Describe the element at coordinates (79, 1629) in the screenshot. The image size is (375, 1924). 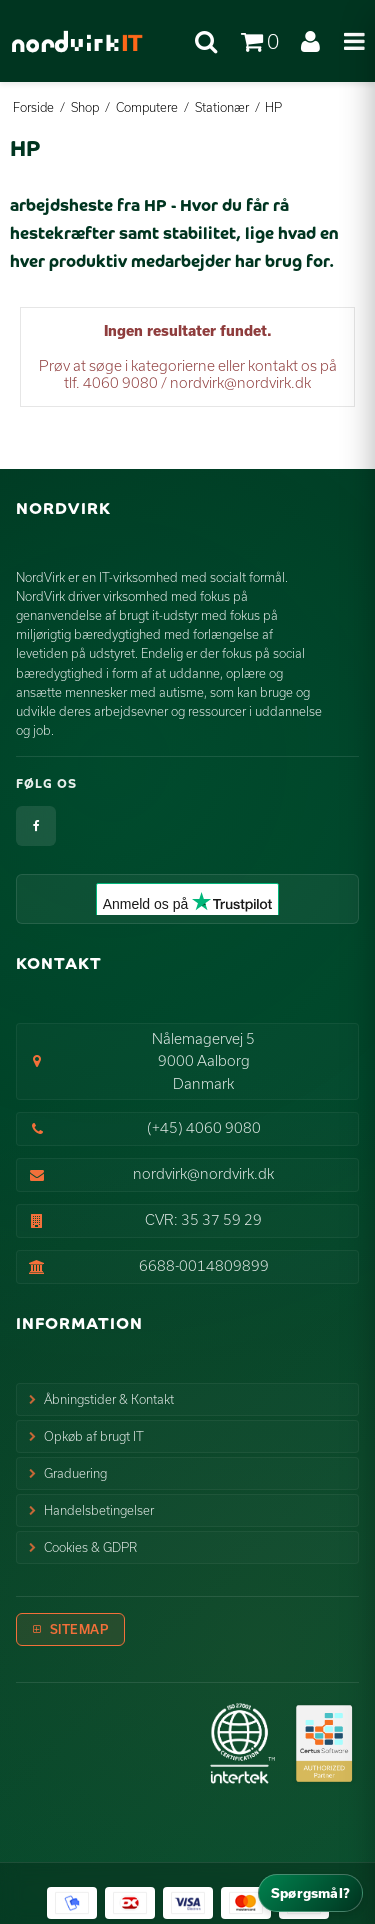
I see `Sitemap` at that location.